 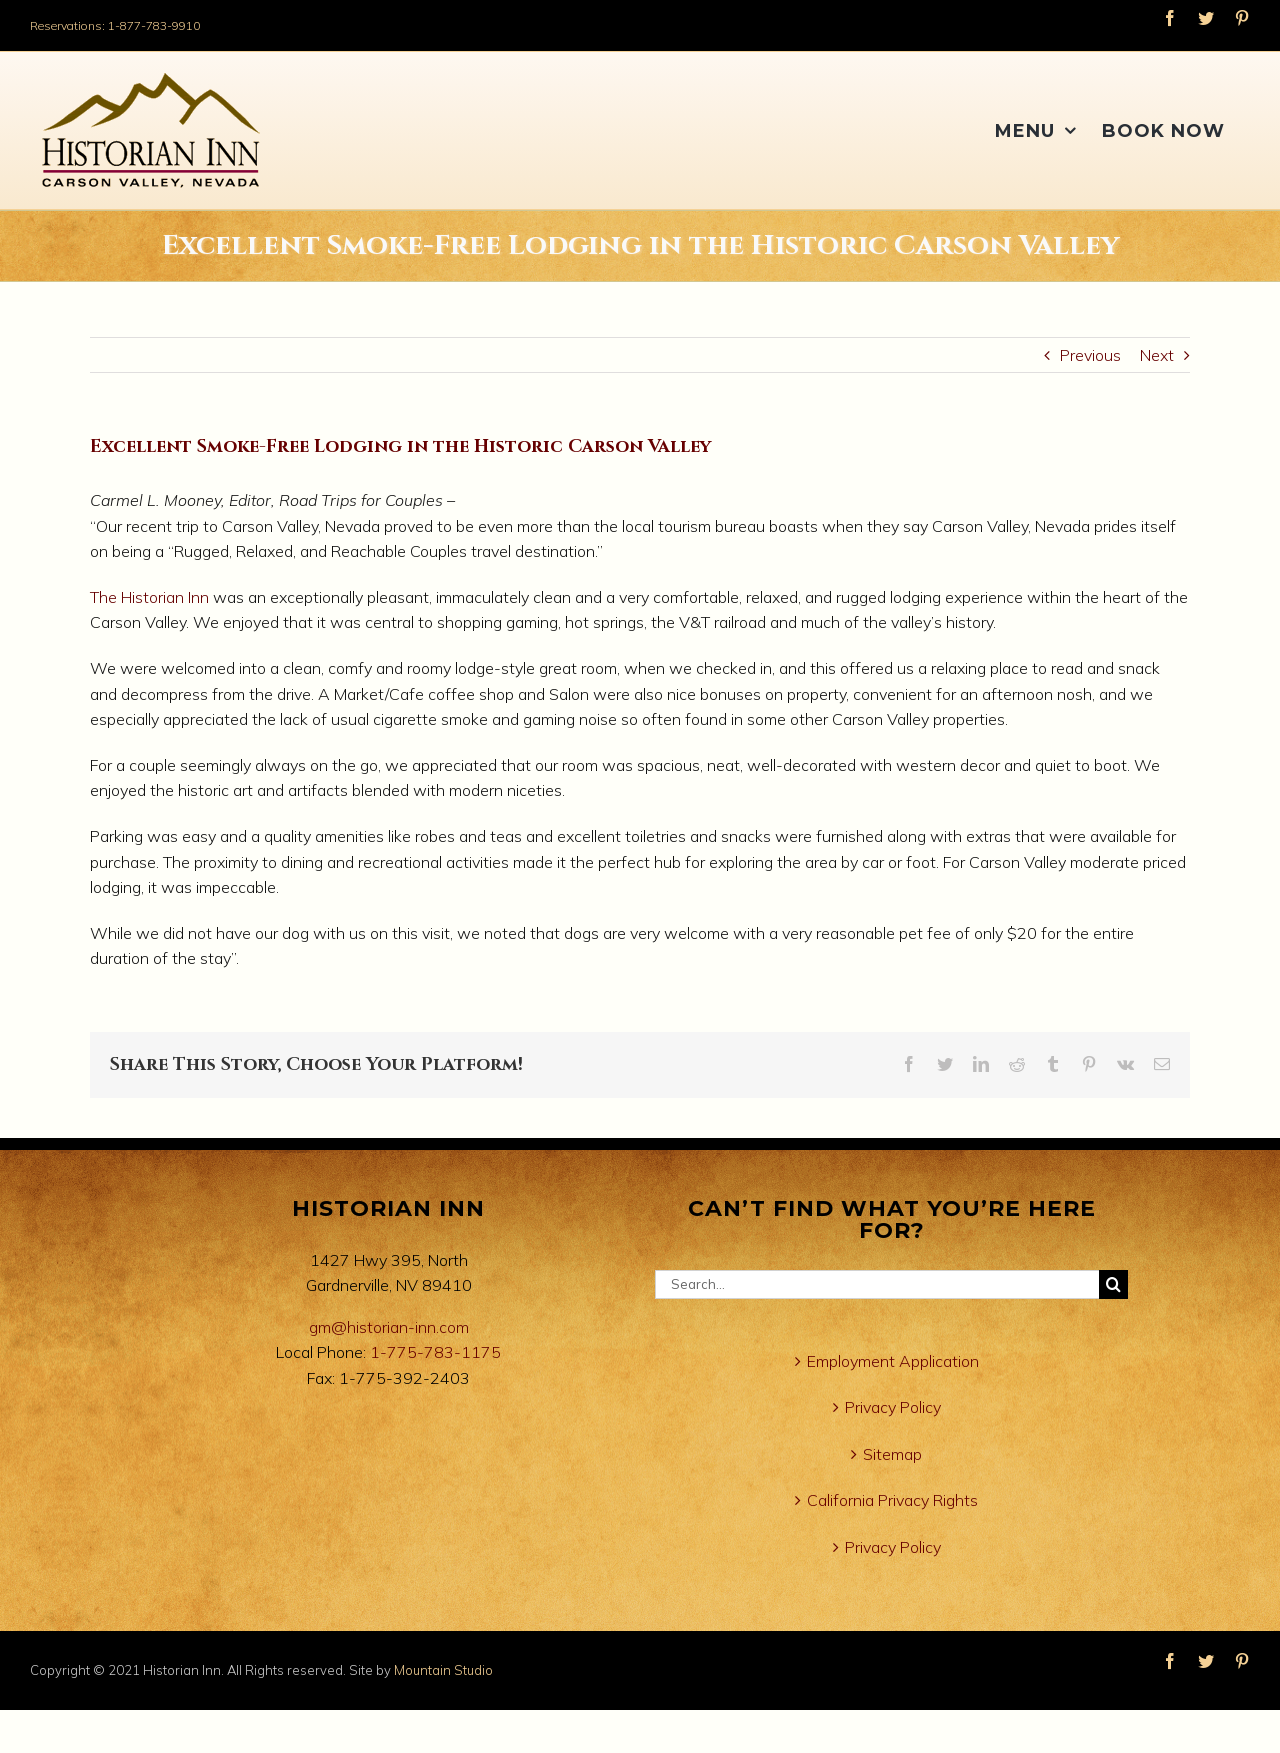 What do you see at coordinates (893, 1407) in the screenshot?
I see `Privacy Policy` at bounding box center [893, 1407].